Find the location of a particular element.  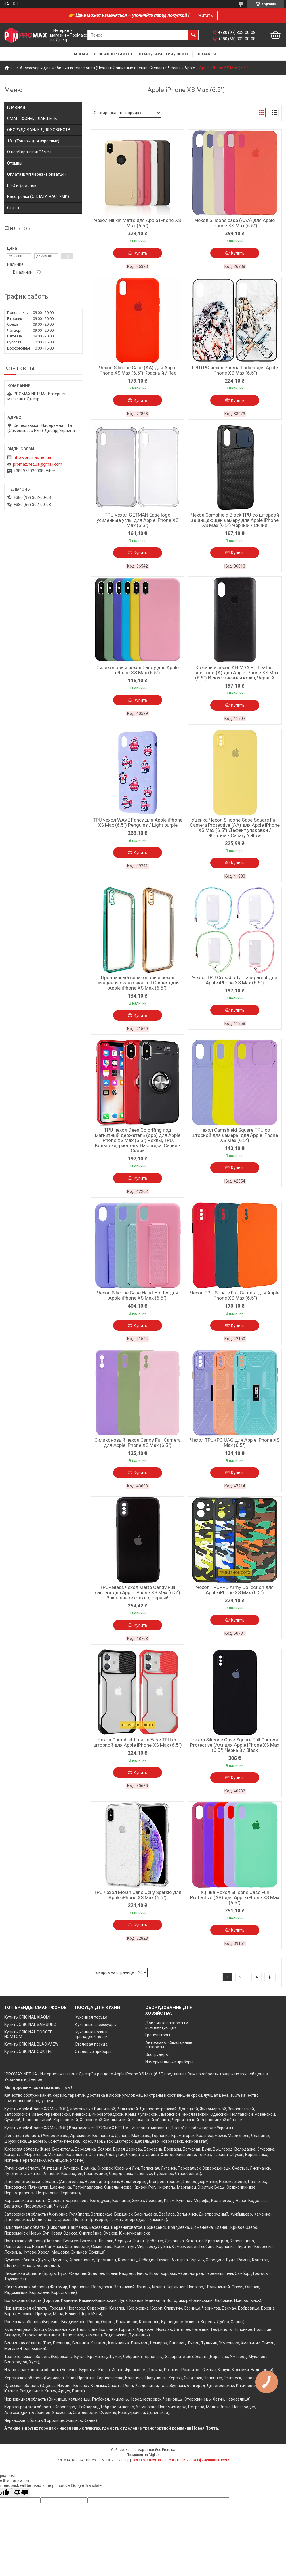

ГЛАВНАЯ is located at coordinates (16, 107).